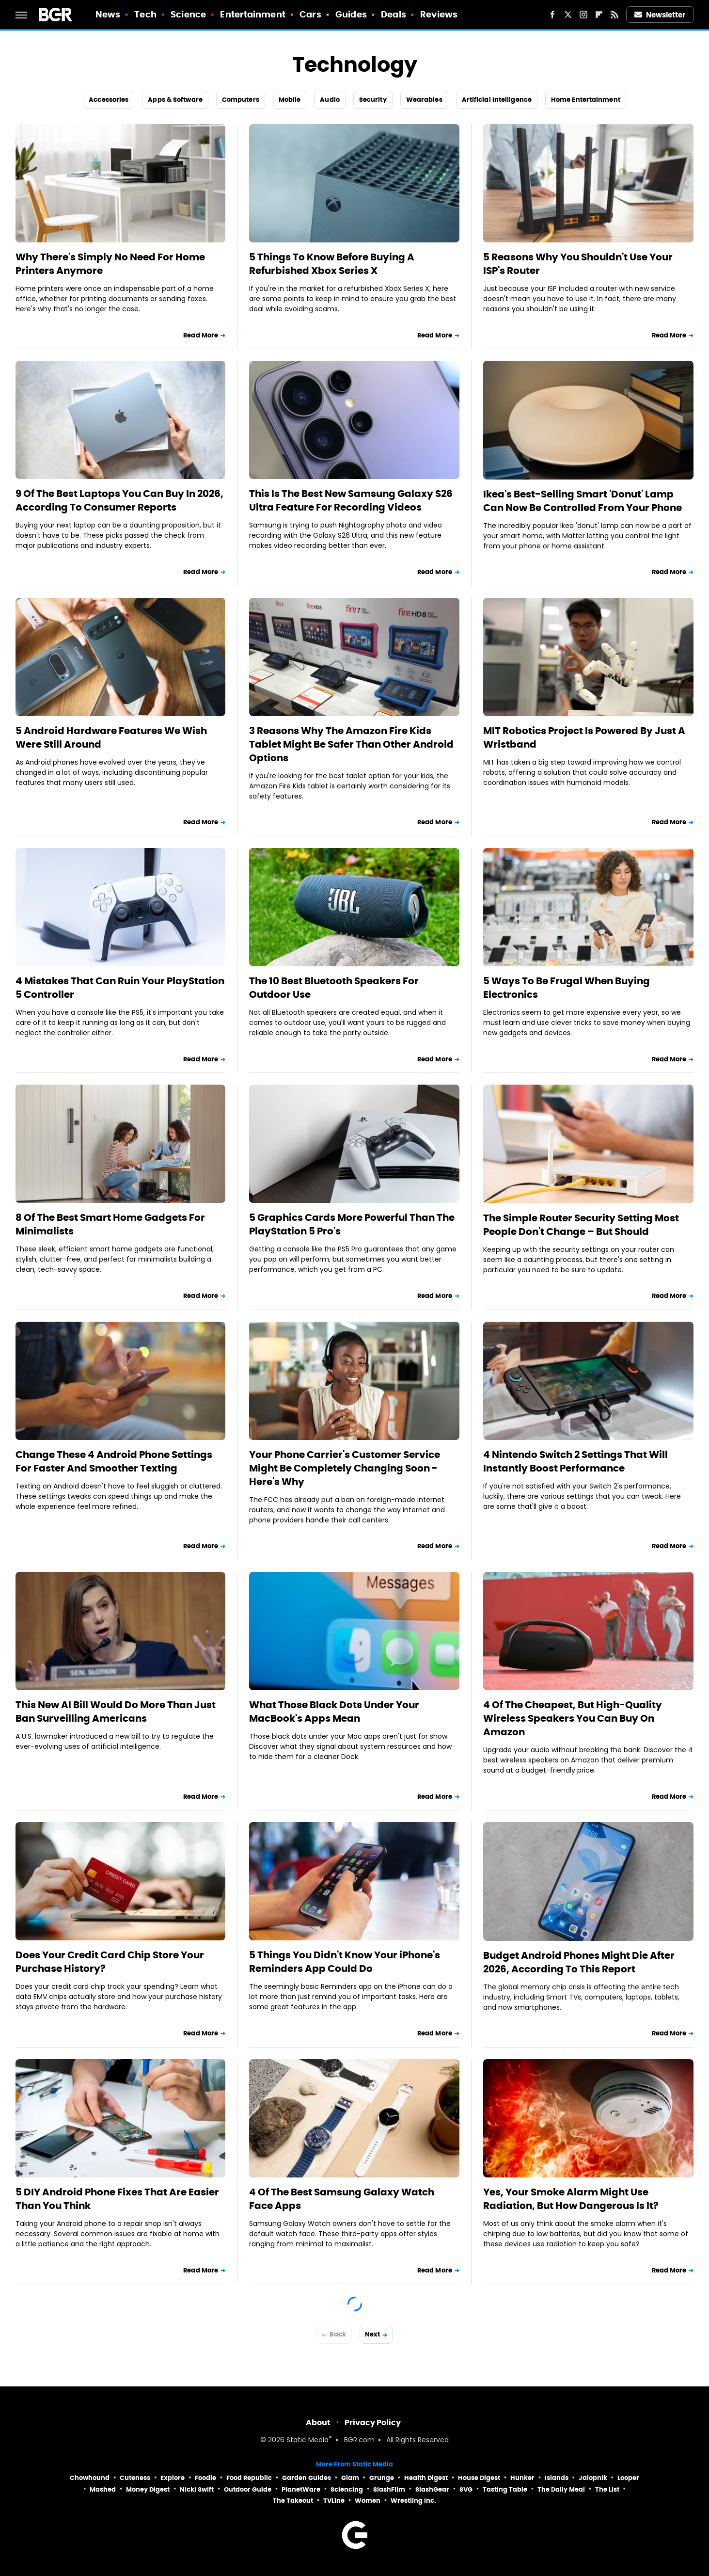  I want to click on The Daily Meal, so click(561, 2489).